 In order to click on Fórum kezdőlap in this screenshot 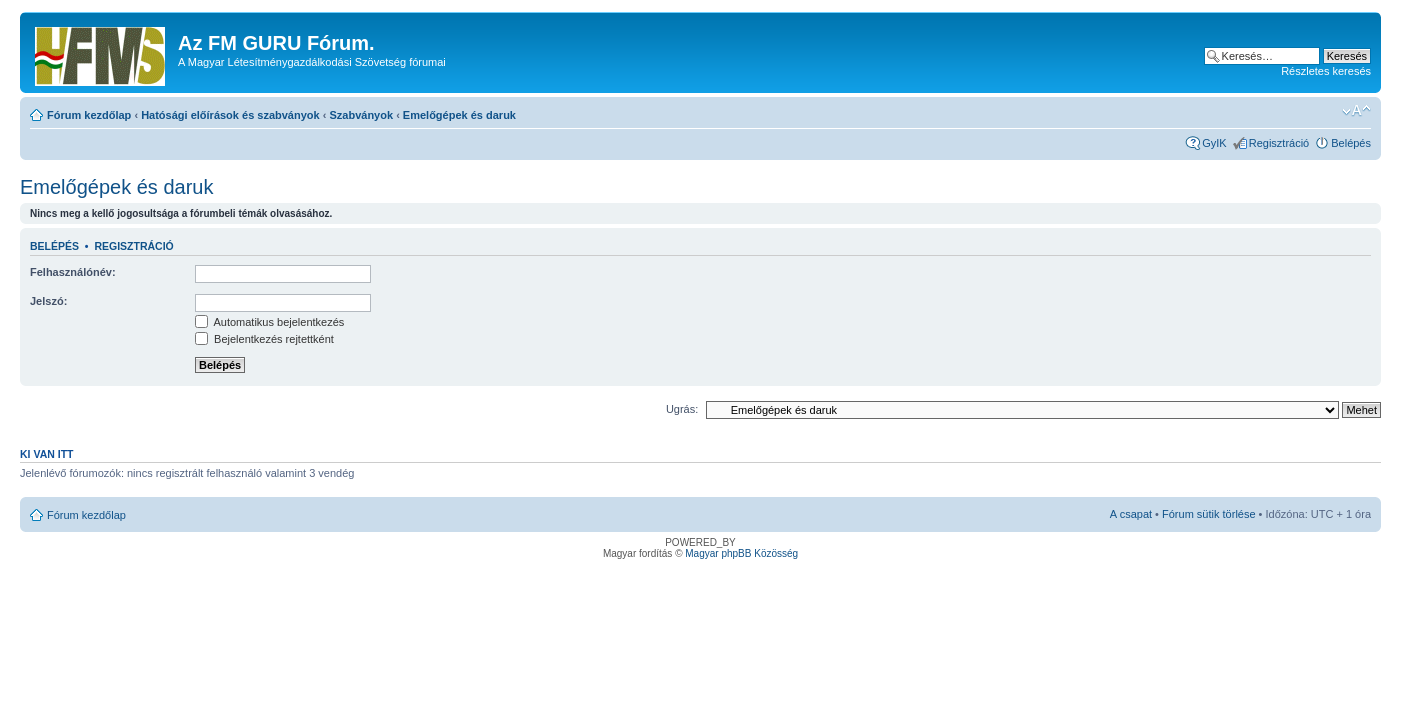, I will do `click(89, 115)`.